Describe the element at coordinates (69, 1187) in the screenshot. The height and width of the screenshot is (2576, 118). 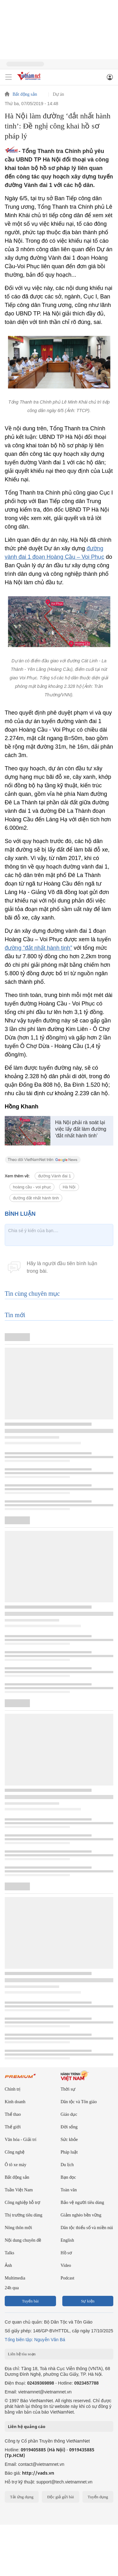
I see `Hà Nội` at that location.